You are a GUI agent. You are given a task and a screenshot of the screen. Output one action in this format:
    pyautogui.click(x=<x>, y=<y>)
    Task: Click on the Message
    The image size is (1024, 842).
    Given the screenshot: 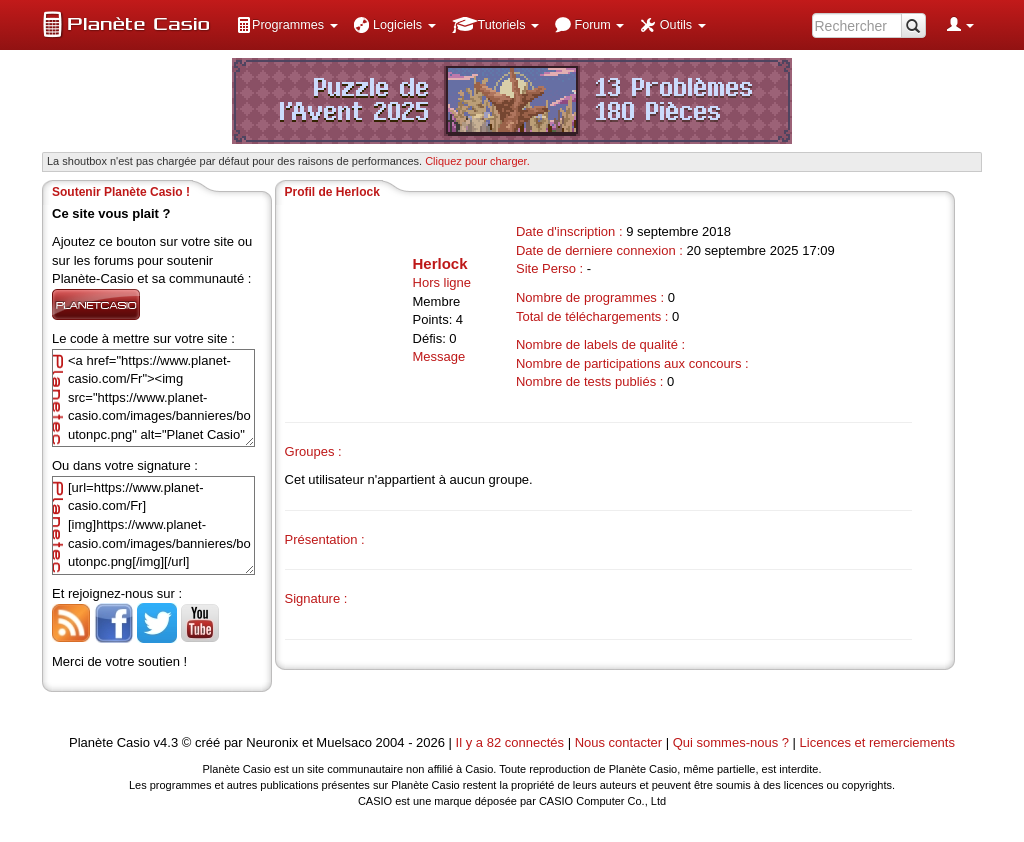 What is the action you would take?
    pyautogui.click(x=439, y=356)
    